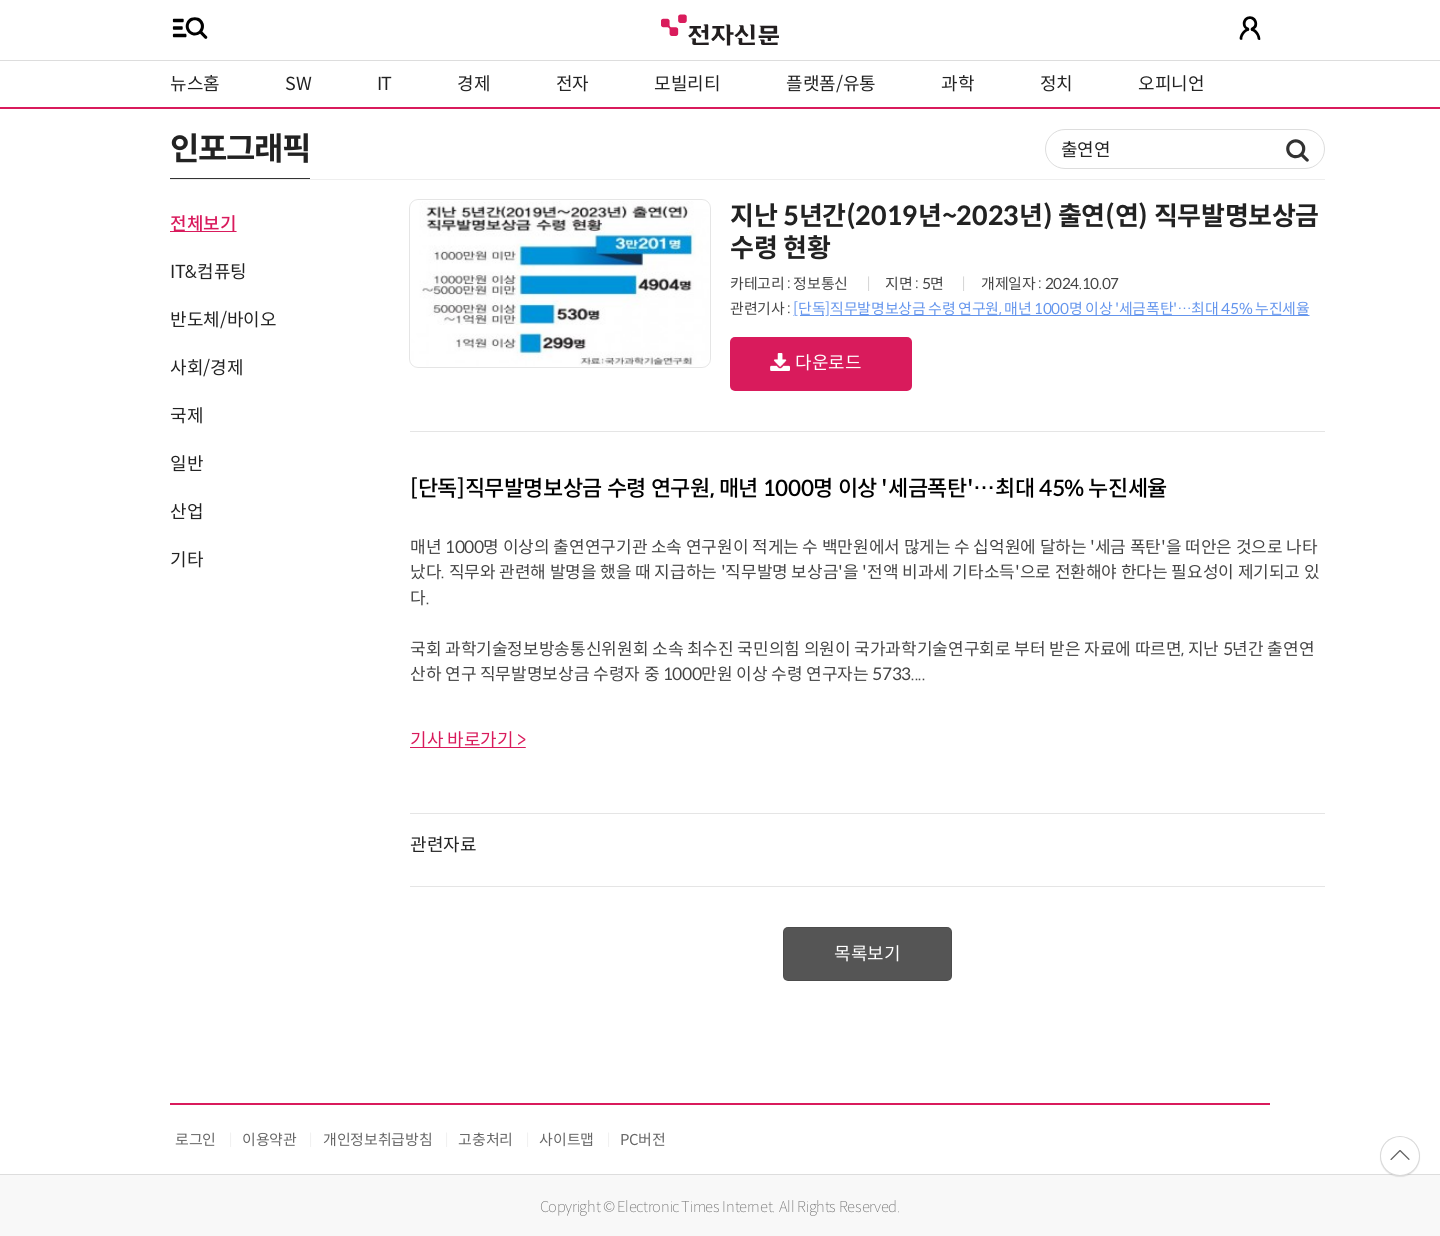  Describe the element at coordinates (195, 84) in the screenshot. I see `뉴스홈` at that location.